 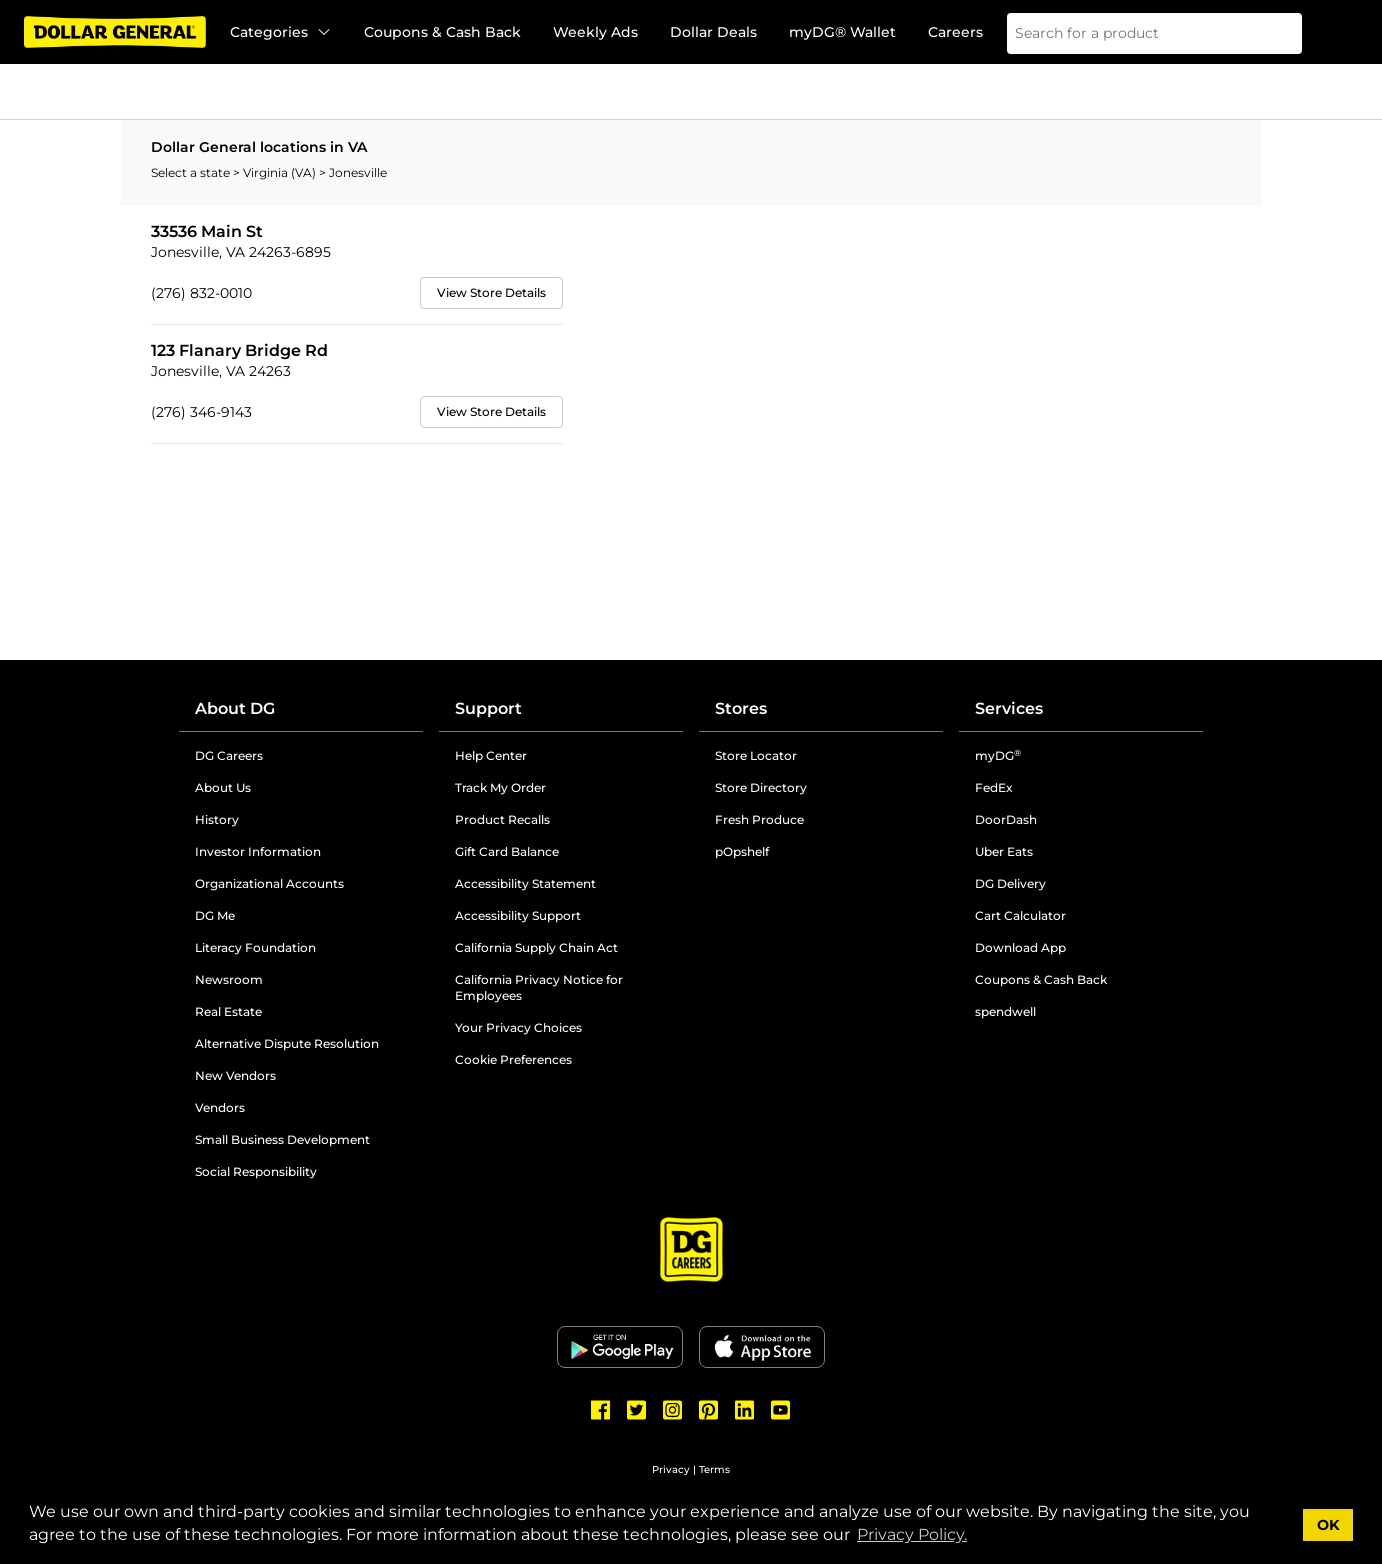 I want to click on DG Me, so click(x=215, y=915).